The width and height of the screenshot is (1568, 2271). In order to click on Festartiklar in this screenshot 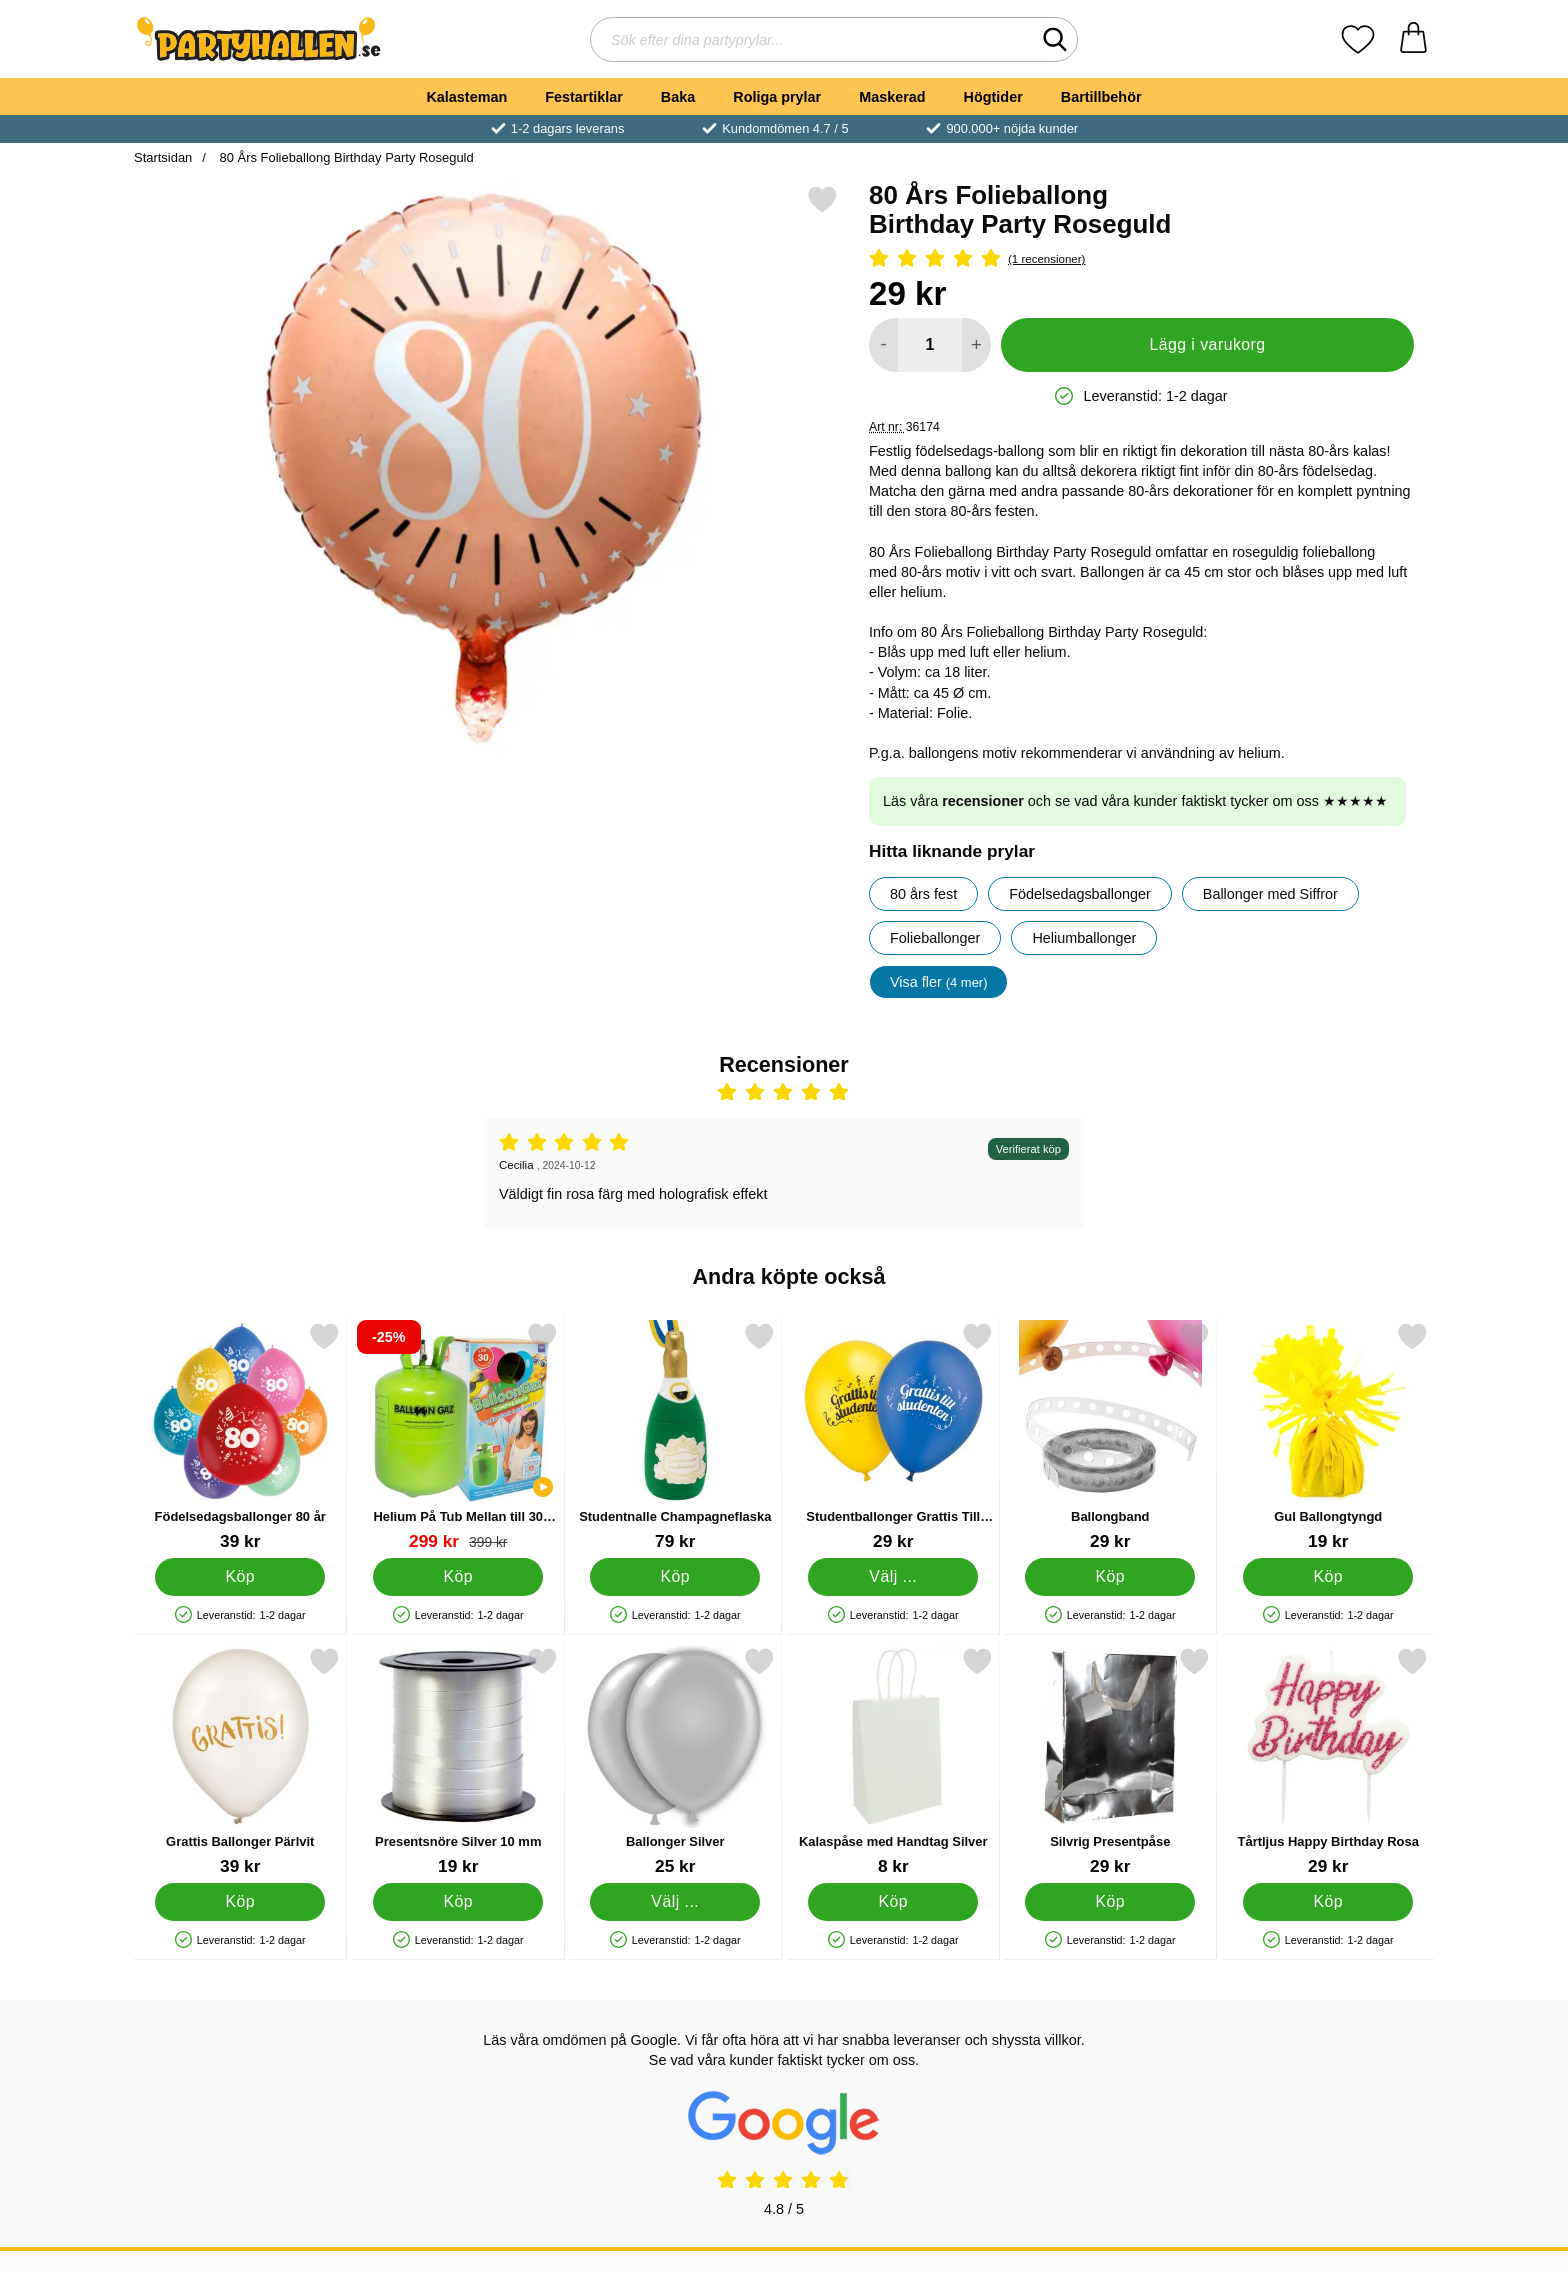, I will do `click(584, 97)`.